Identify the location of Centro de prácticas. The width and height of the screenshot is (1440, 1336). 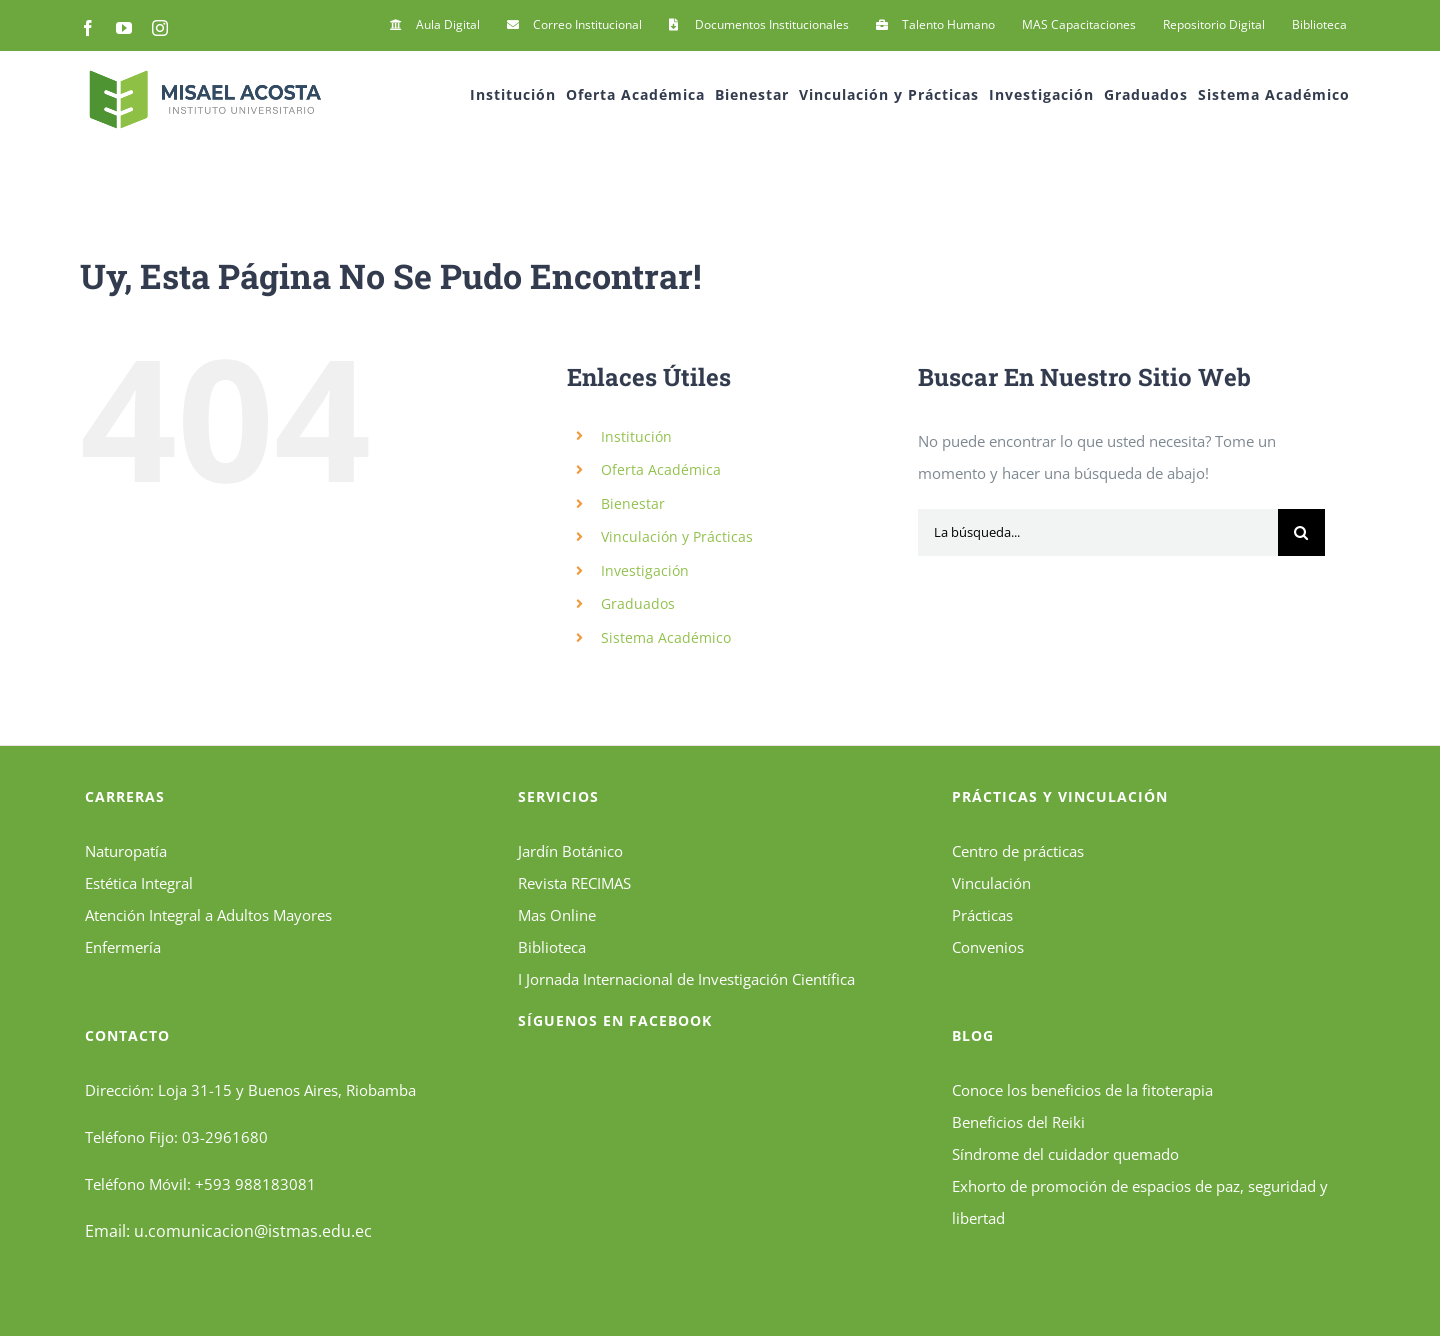
(1018, 851).